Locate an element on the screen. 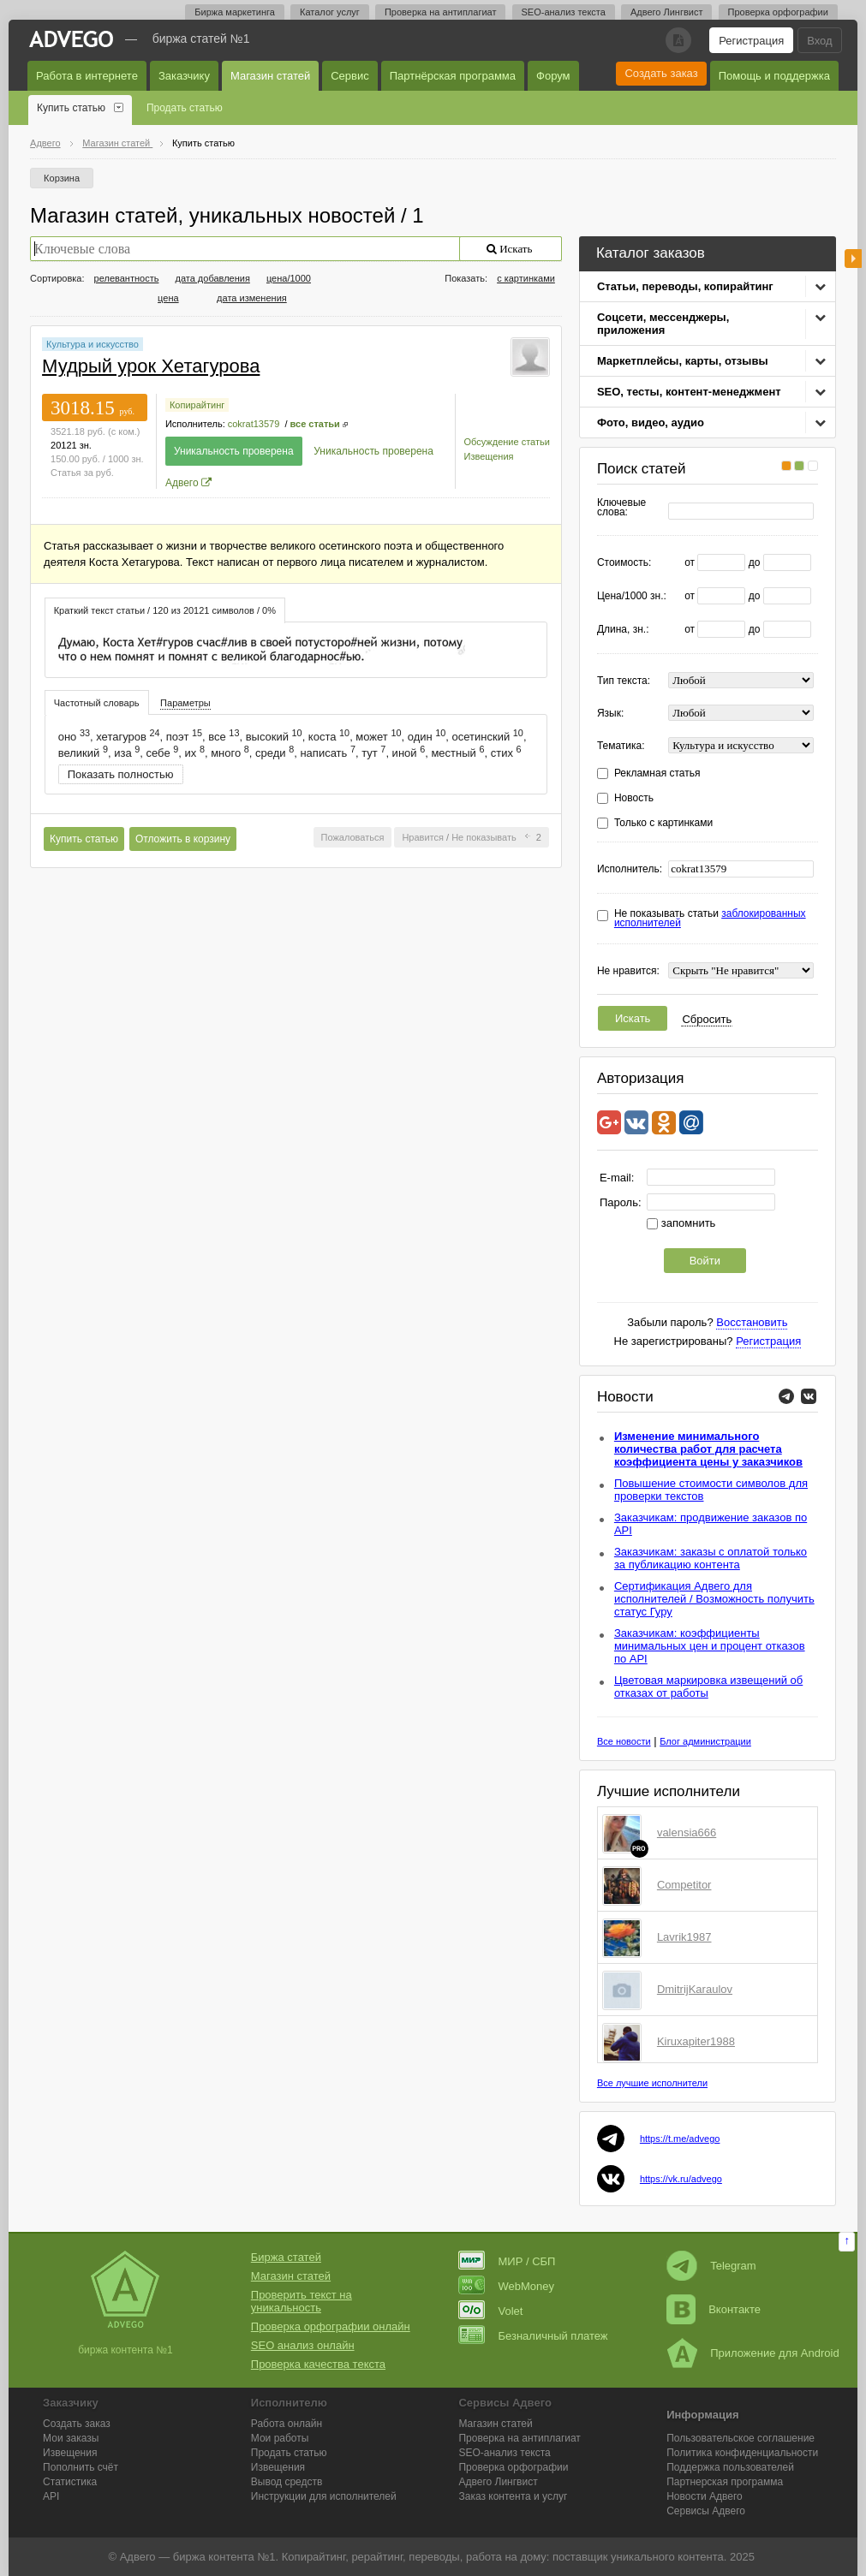 The width and height of the screenshot is (866, 2576). Длина, зн.: is located at coordinates (623, 629).